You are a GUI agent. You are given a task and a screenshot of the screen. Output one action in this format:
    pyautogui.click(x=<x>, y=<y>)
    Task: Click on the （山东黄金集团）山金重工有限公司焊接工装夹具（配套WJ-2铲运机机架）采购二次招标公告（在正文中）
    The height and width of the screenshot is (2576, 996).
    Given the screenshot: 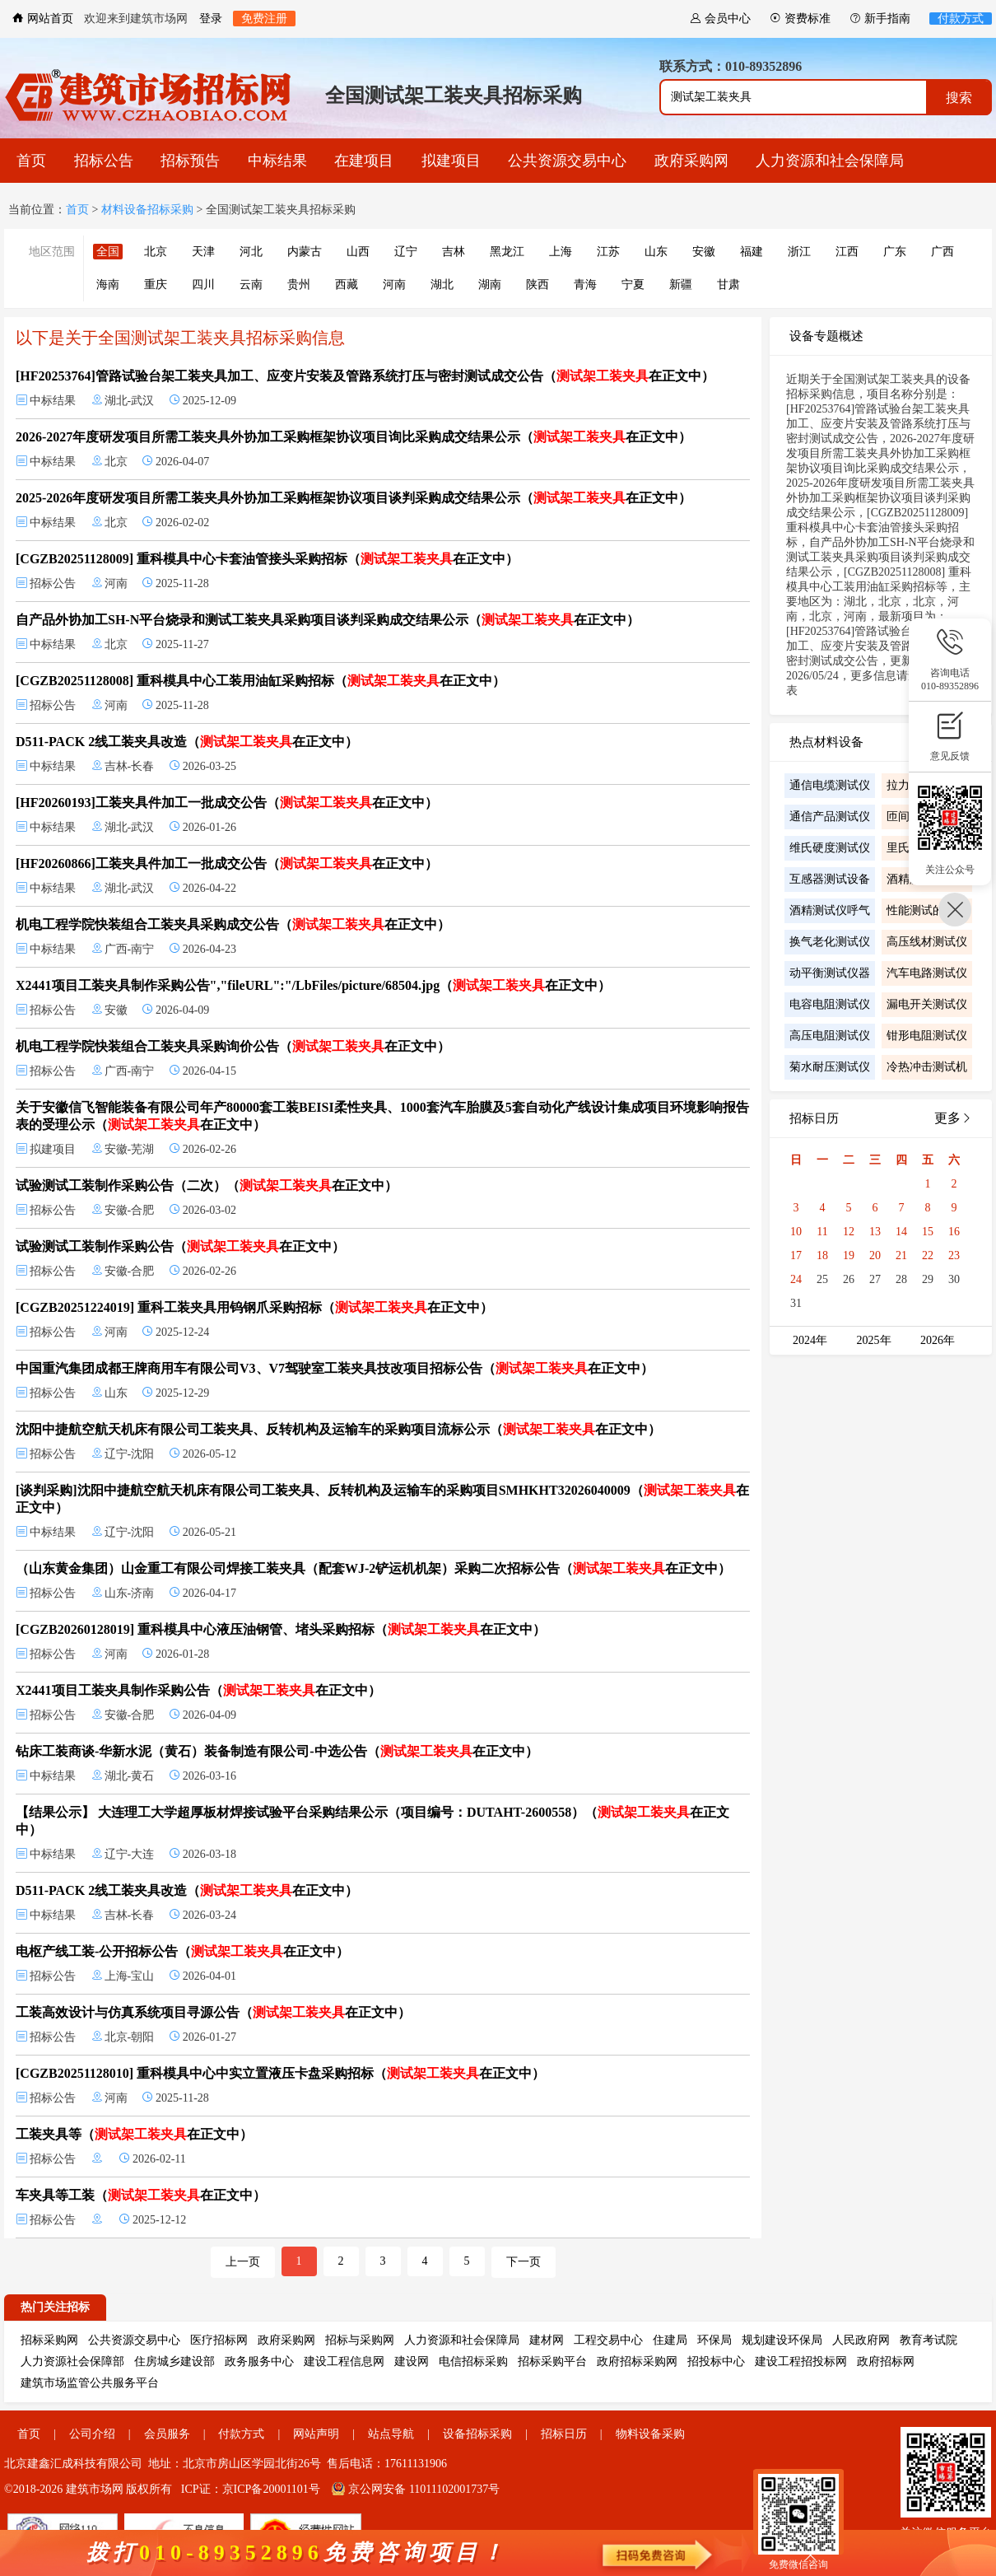 What is the action you would take?
    pyautogui.click(x=373, y=1568)
    